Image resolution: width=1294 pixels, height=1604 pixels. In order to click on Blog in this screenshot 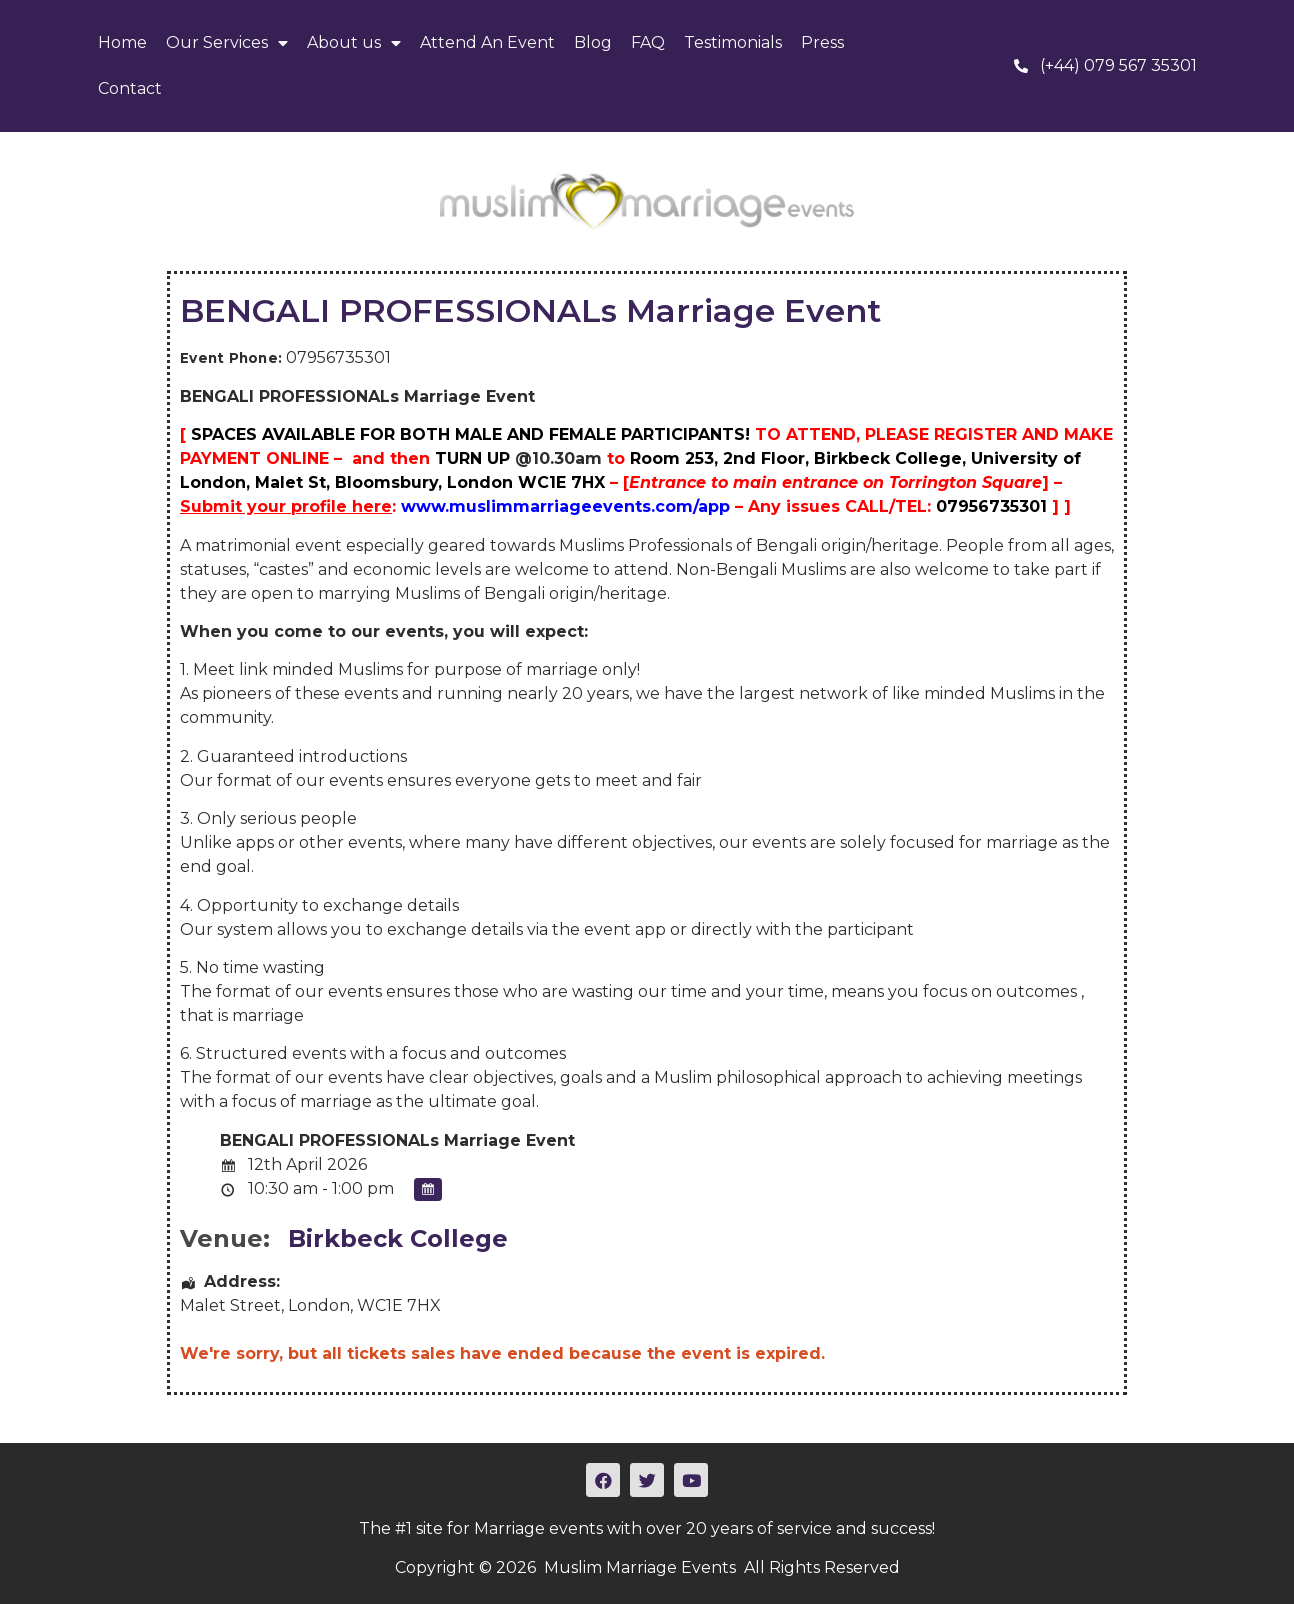, I will do `click(593, 42)`.